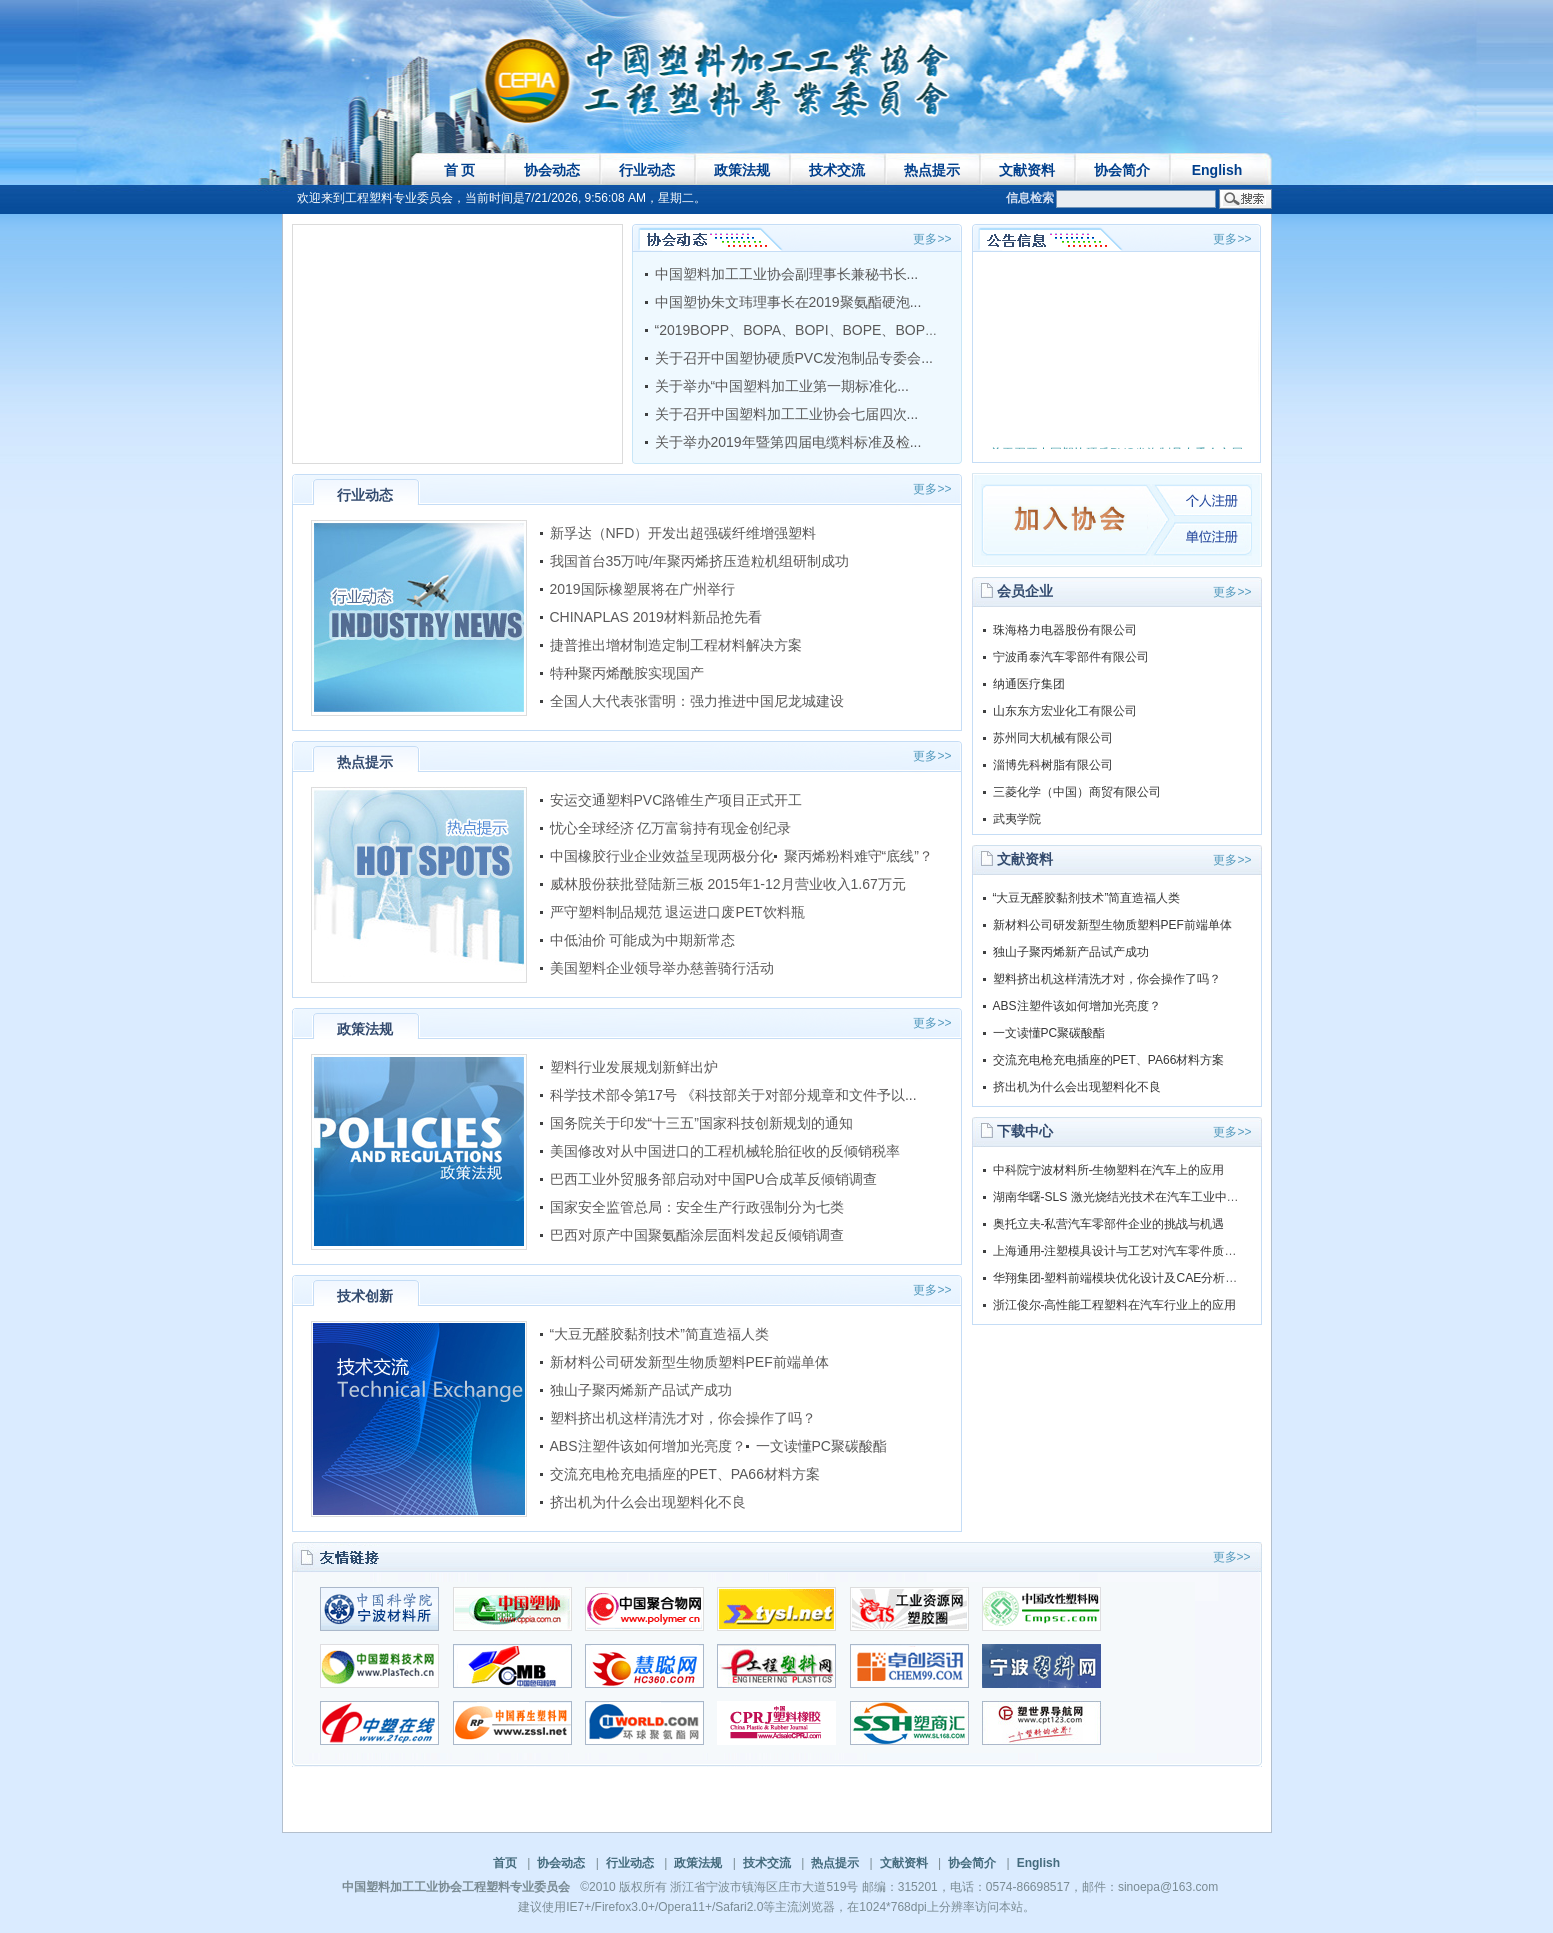  Describe the element at coordinates (1065, 630) in the screenshot. I see `珠海格力电器股份有限公司` at that location.